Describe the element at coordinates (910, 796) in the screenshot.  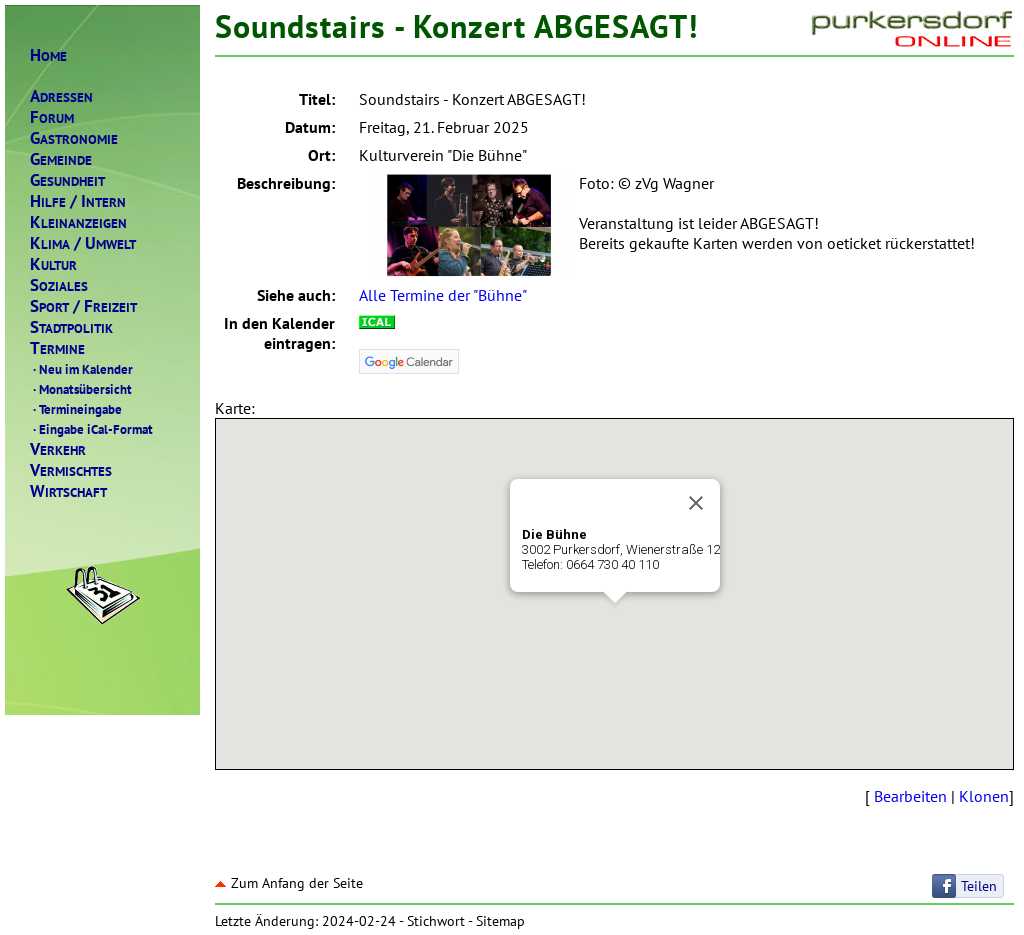
I see `Bearbeiten` at that location.